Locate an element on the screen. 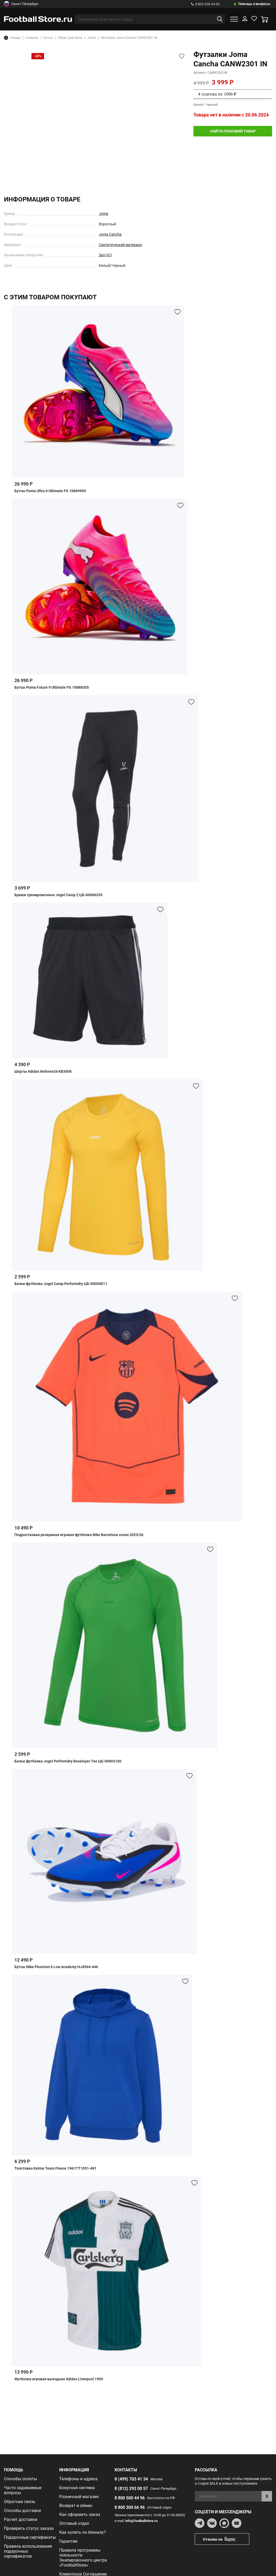 The image size is (276, 2576). 8 (499) 703 41 34 is located at coordinates (131, 2479).